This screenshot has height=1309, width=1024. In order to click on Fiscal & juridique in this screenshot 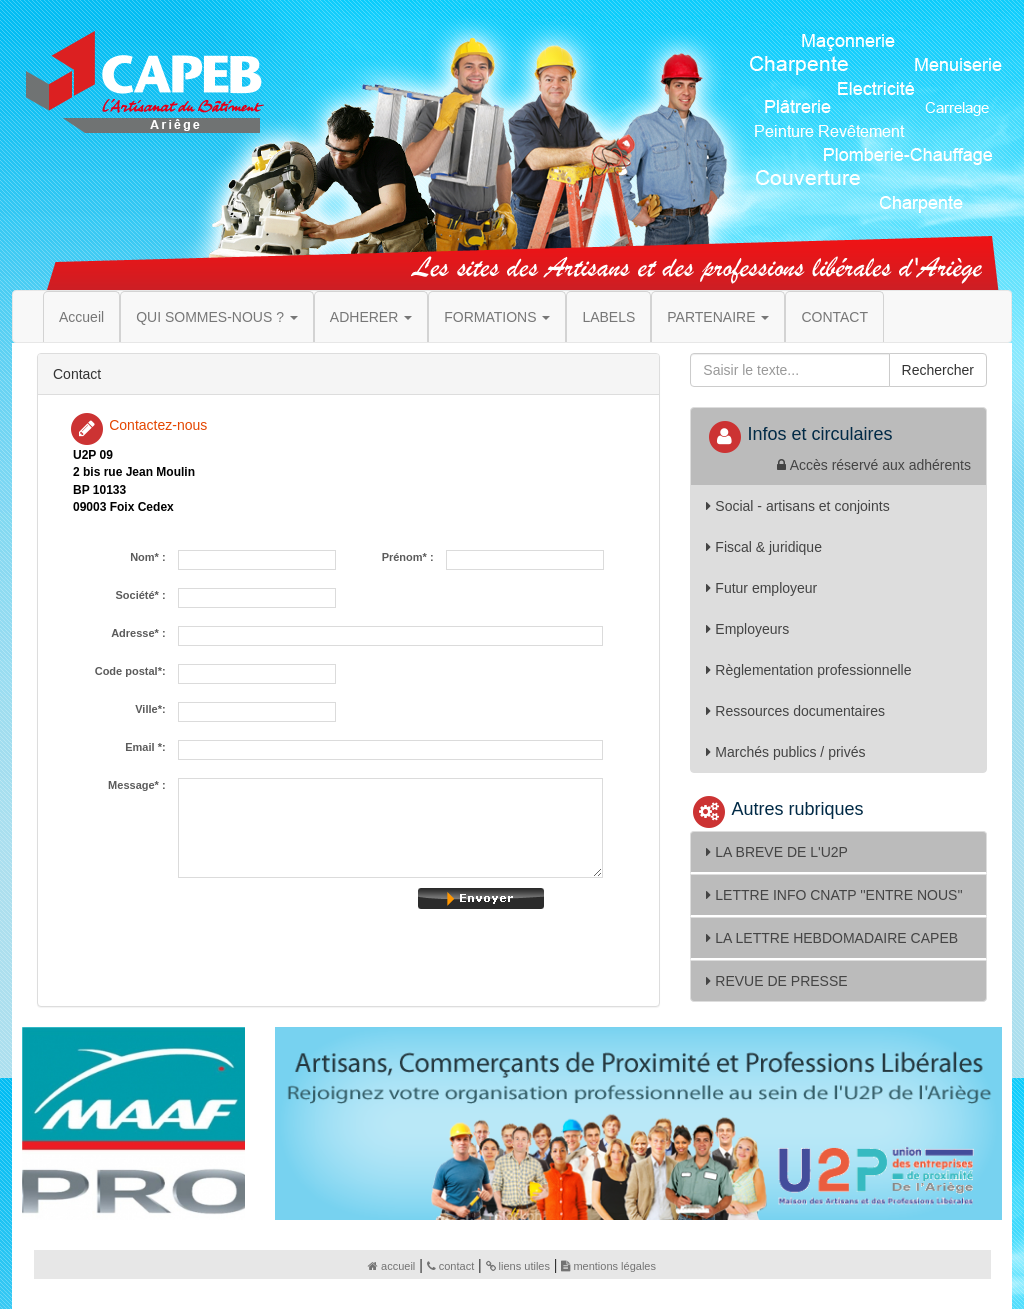, I will do `click(764, 547)`.